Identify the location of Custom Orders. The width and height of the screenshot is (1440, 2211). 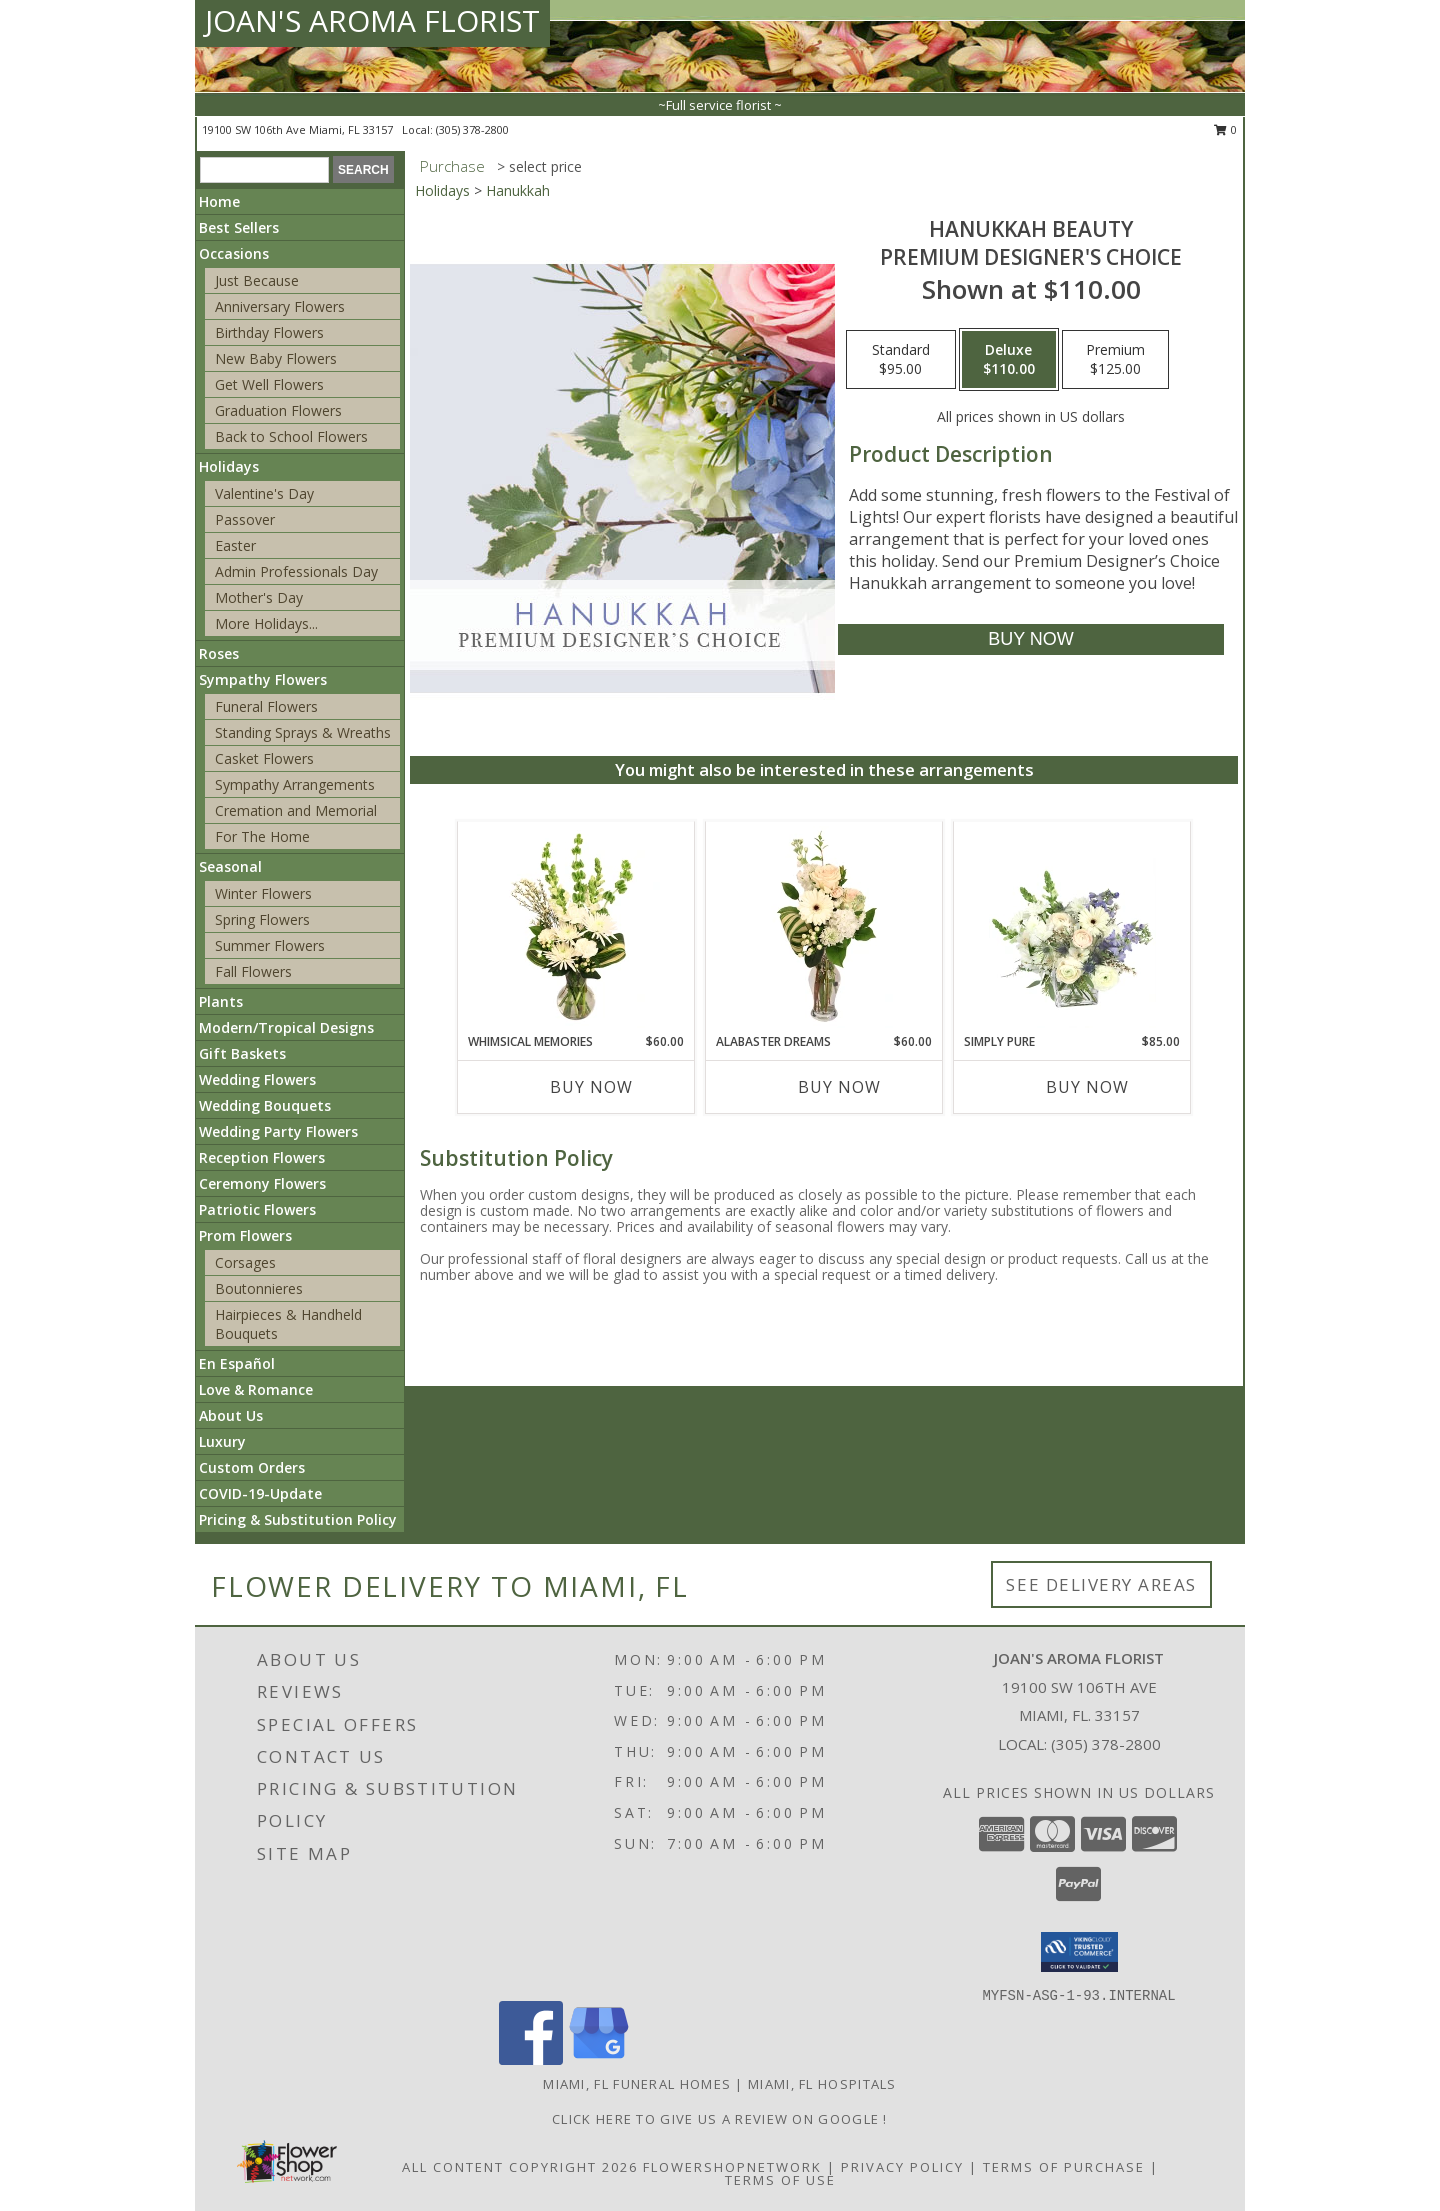
(252, 1467).